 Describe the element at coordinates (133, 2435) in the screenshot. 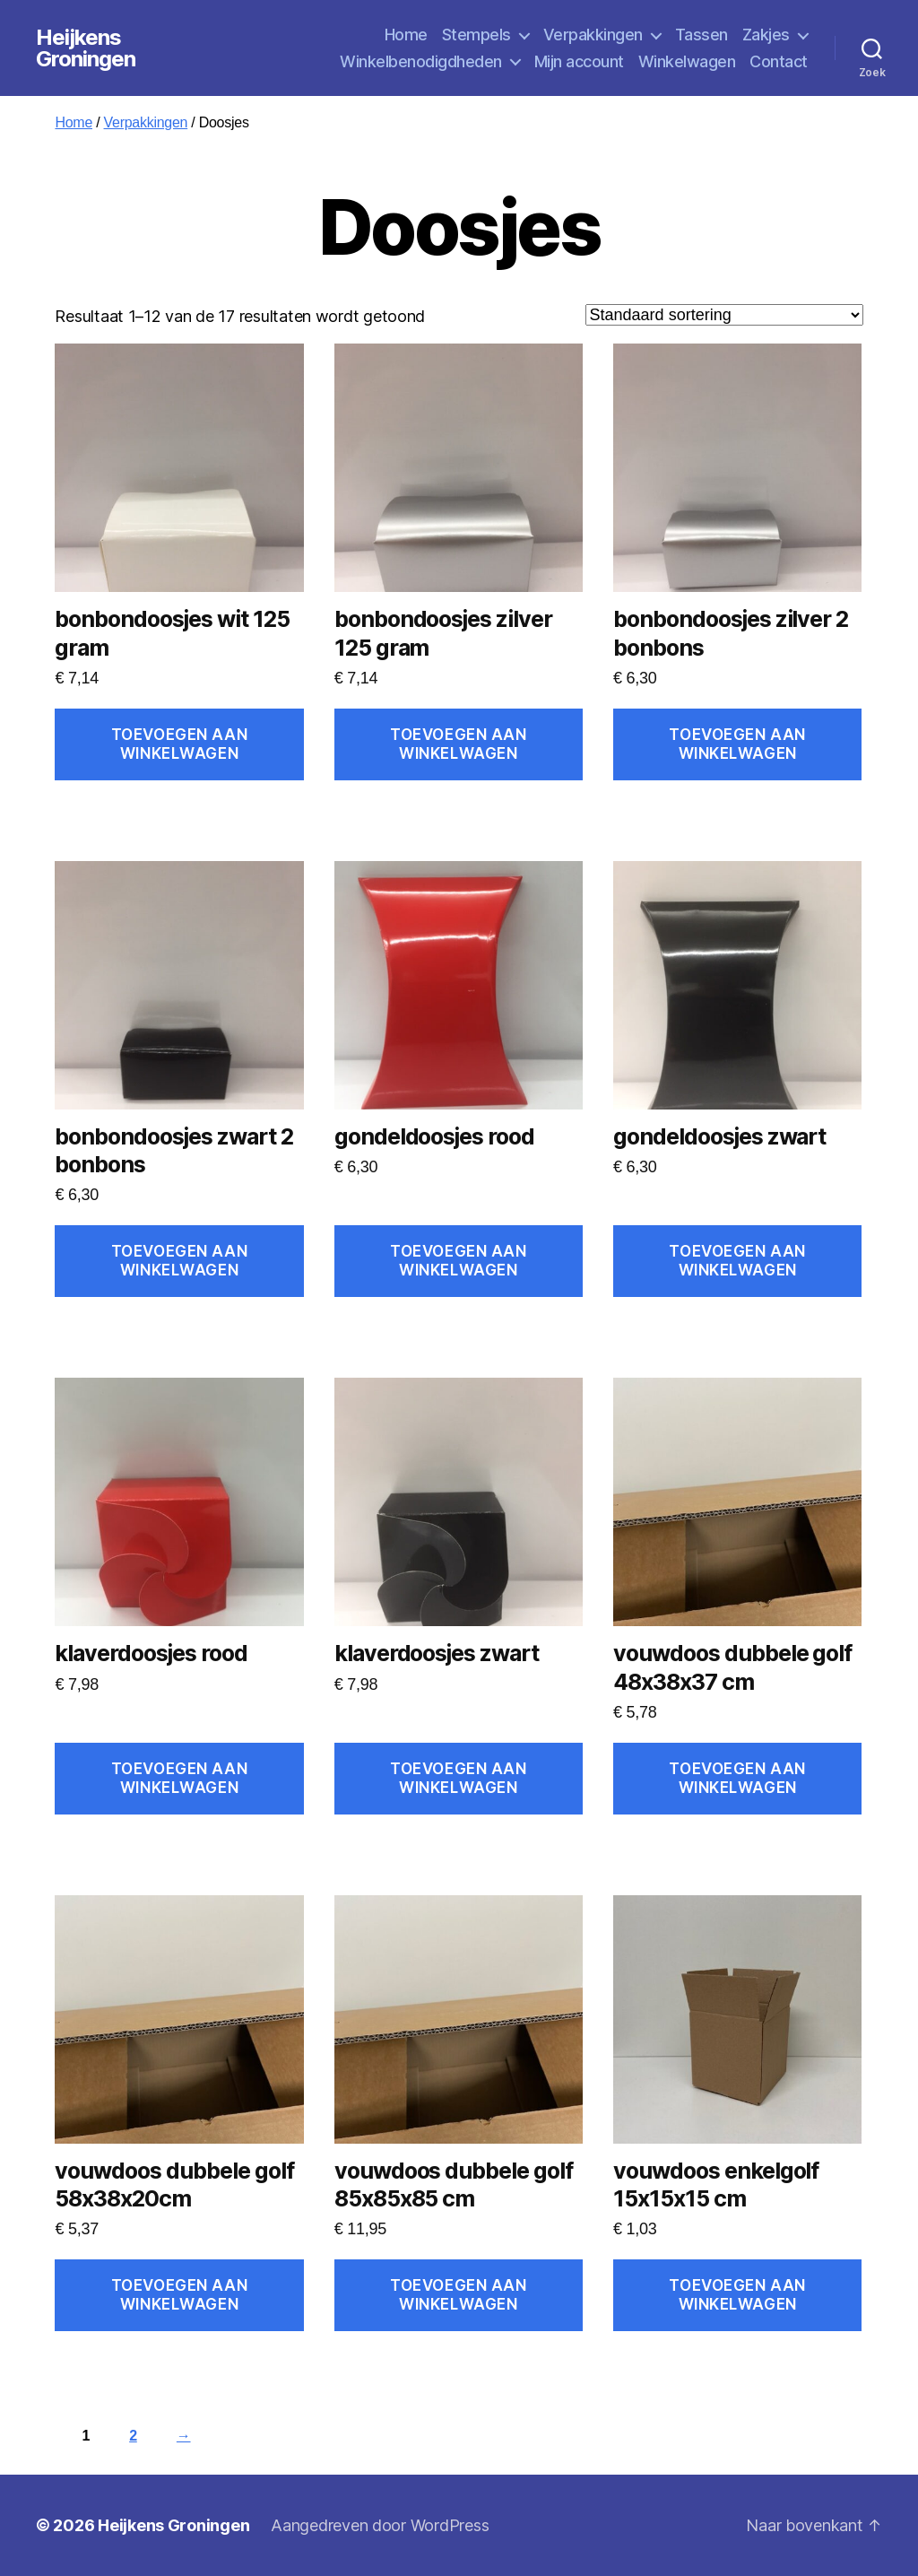

I see `2 [Pagina 2]` at that location.